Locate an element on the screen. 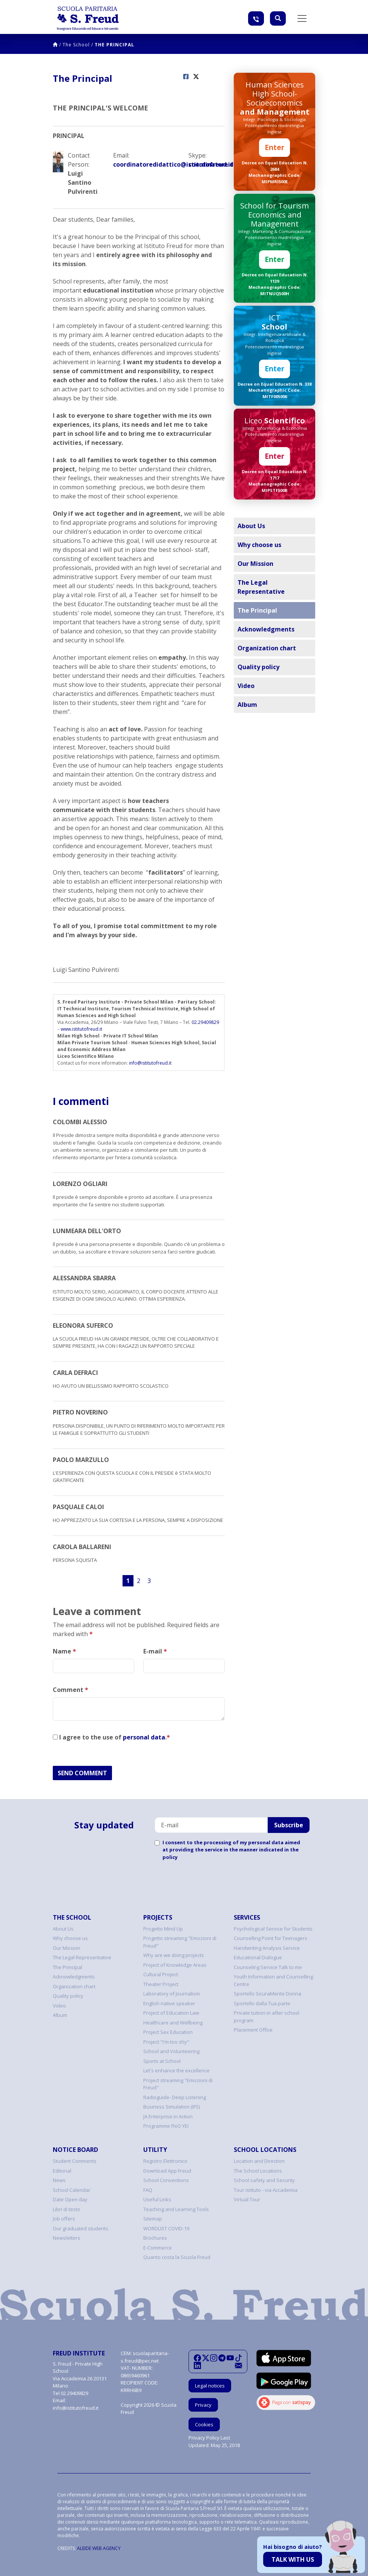 The height and width of the screenshot is (2576, 368). The School is located at coordinates (76, 44).